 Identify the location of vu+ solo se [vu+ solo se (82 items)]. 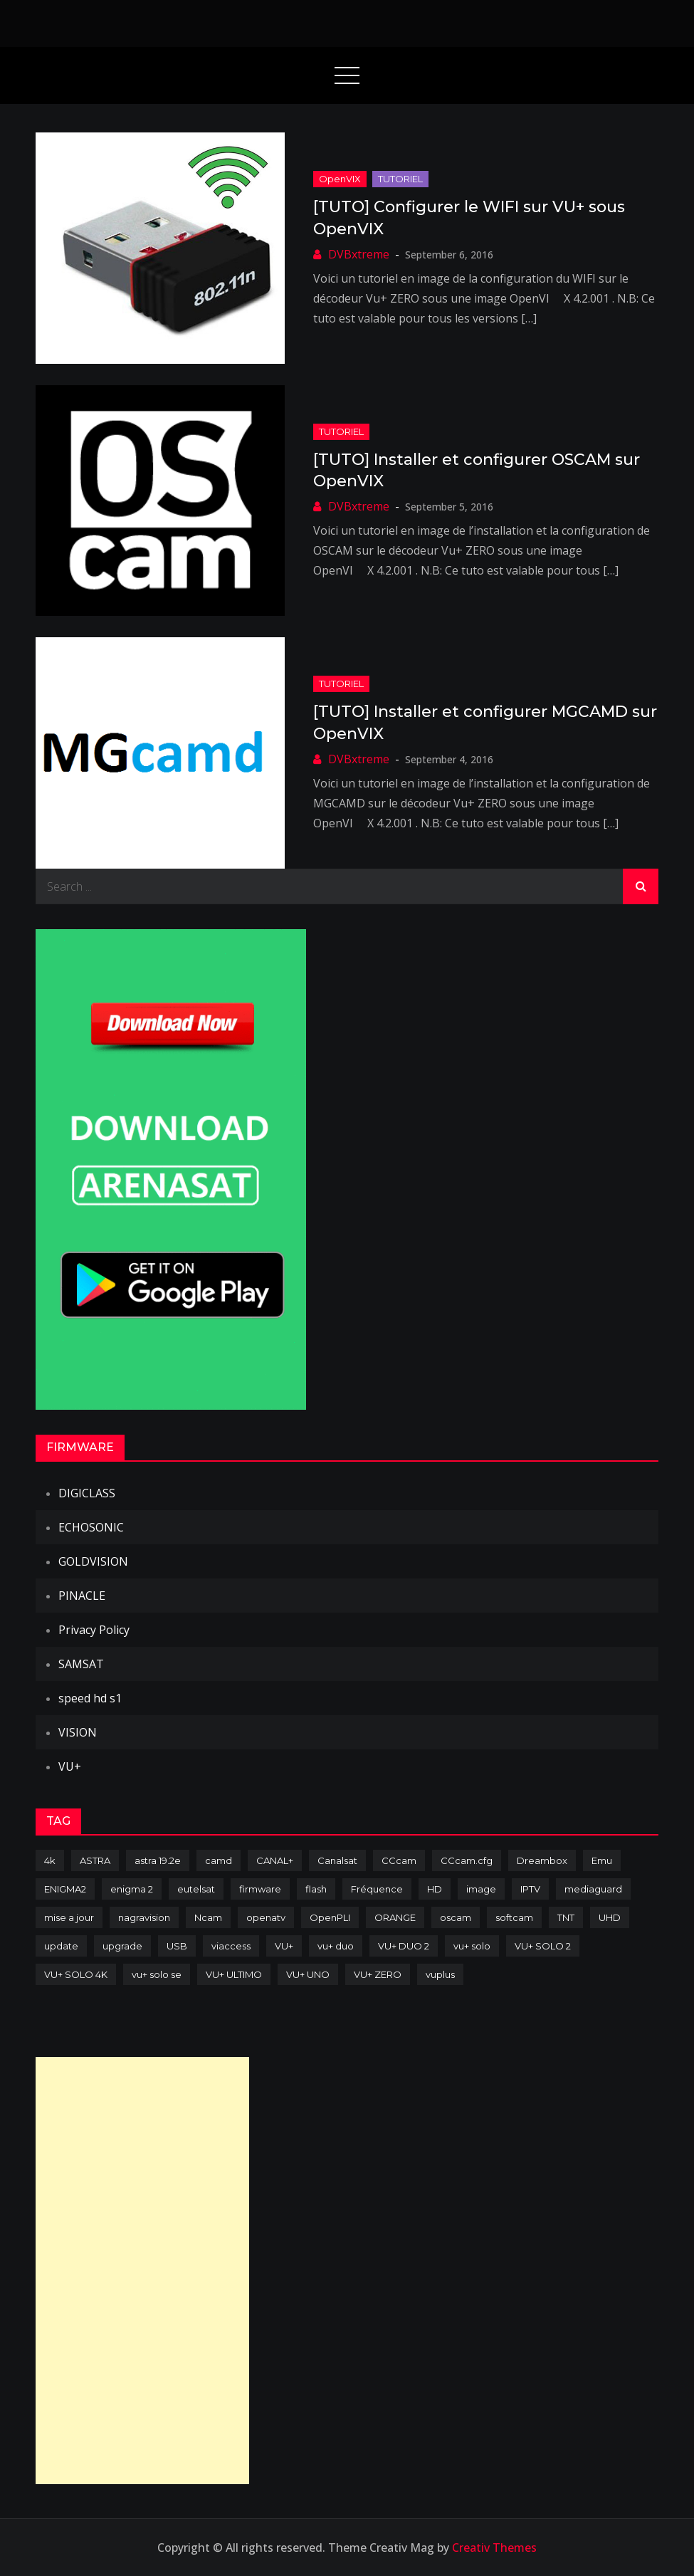
(157, 1974).